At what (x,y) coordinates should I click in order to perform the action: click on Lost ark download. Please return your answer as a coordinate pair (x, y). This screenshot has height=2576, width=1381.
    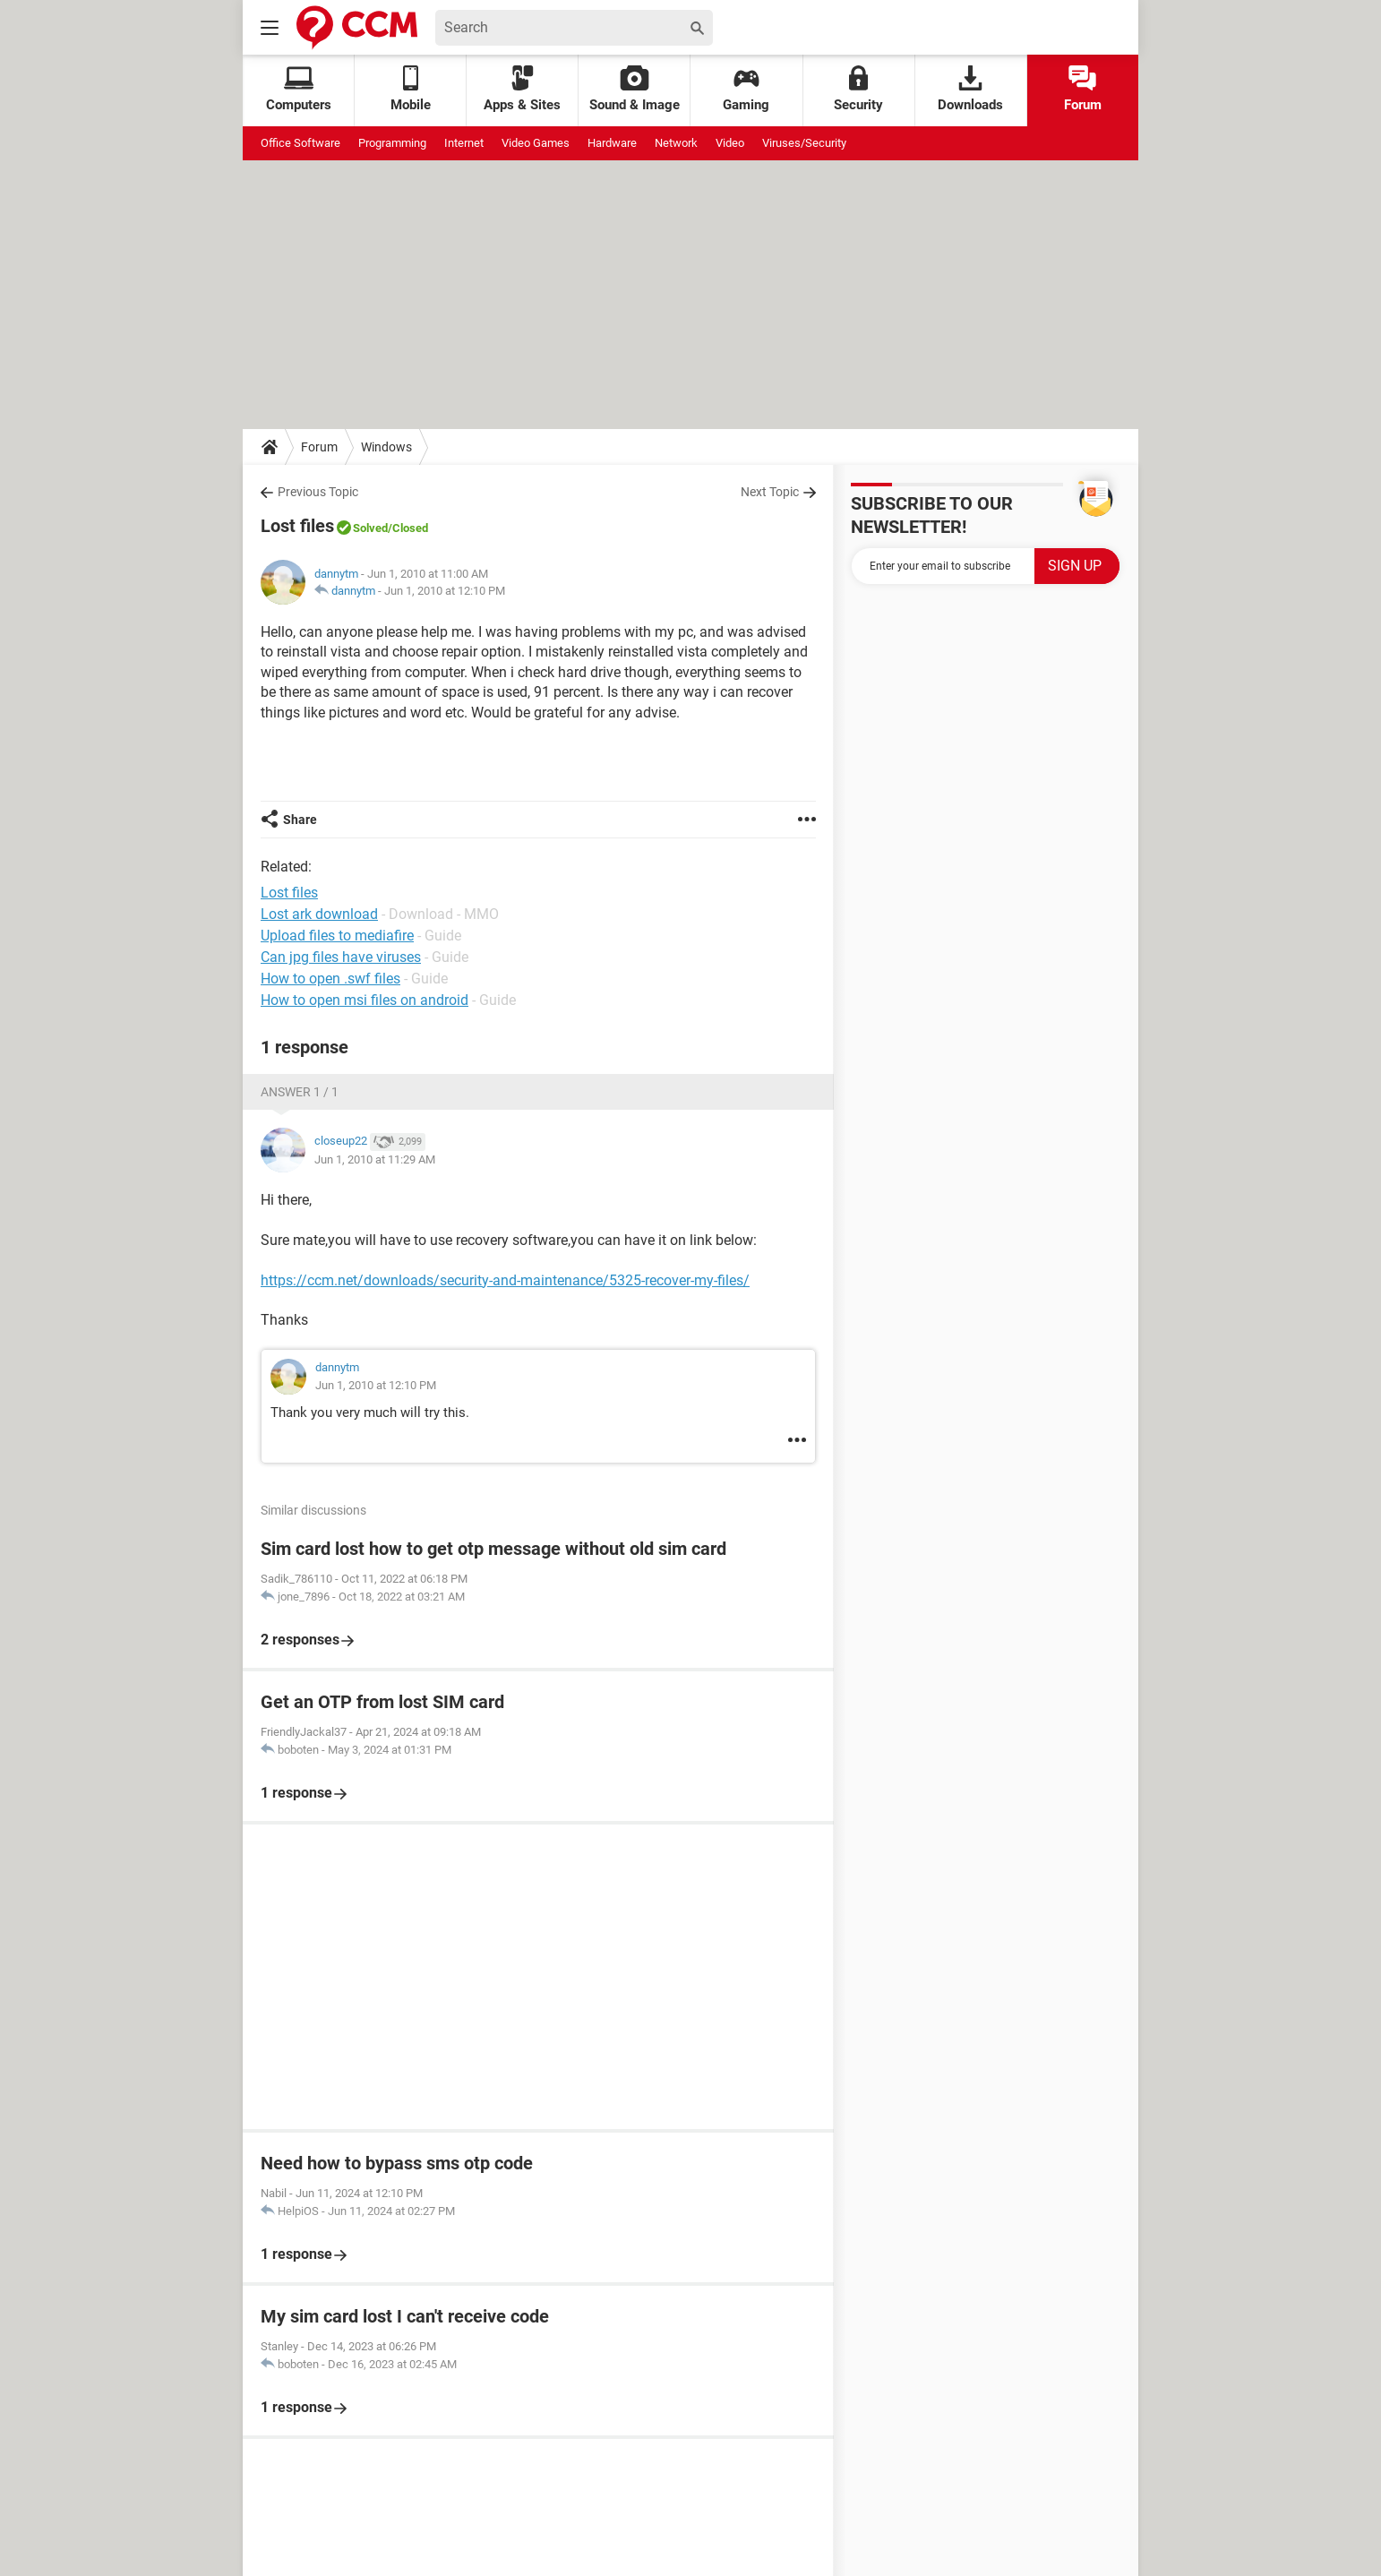
    Looking at the image, I should click on (319, 914).